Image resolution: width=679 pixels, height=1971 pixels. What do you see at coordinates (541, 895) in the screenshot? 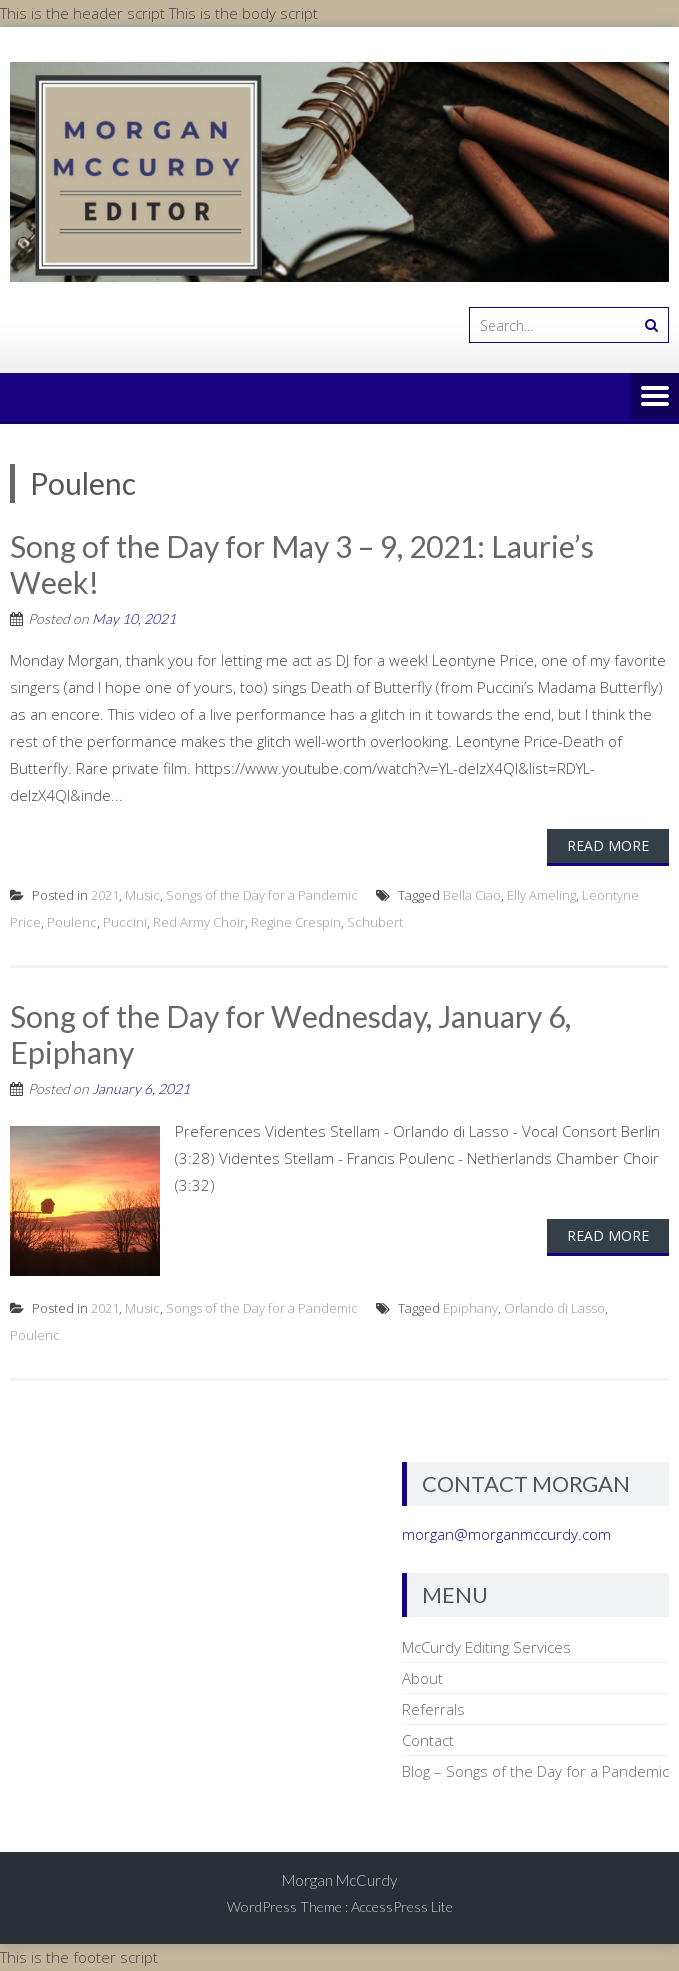
I see `Elly Ameling` at bounding box center [541, 895].